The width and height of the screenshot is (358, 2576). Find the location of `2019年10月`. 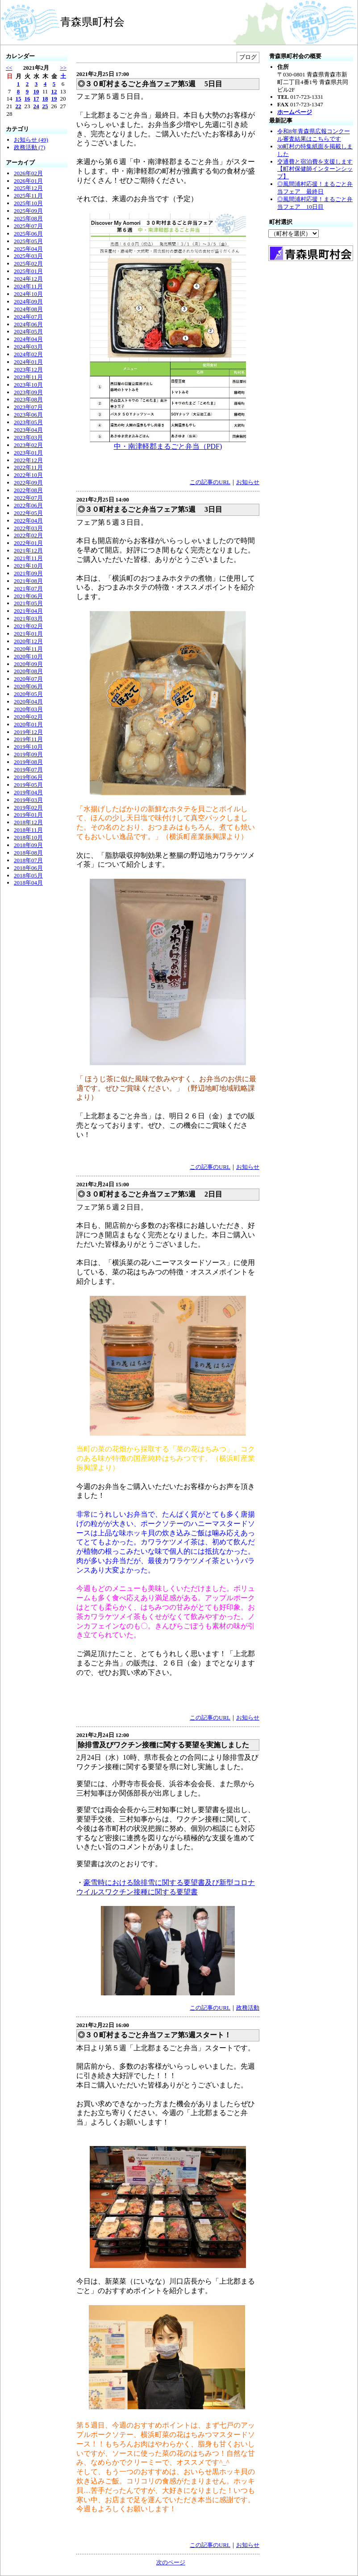

2019年10月 is located at coordinates (28, 746).